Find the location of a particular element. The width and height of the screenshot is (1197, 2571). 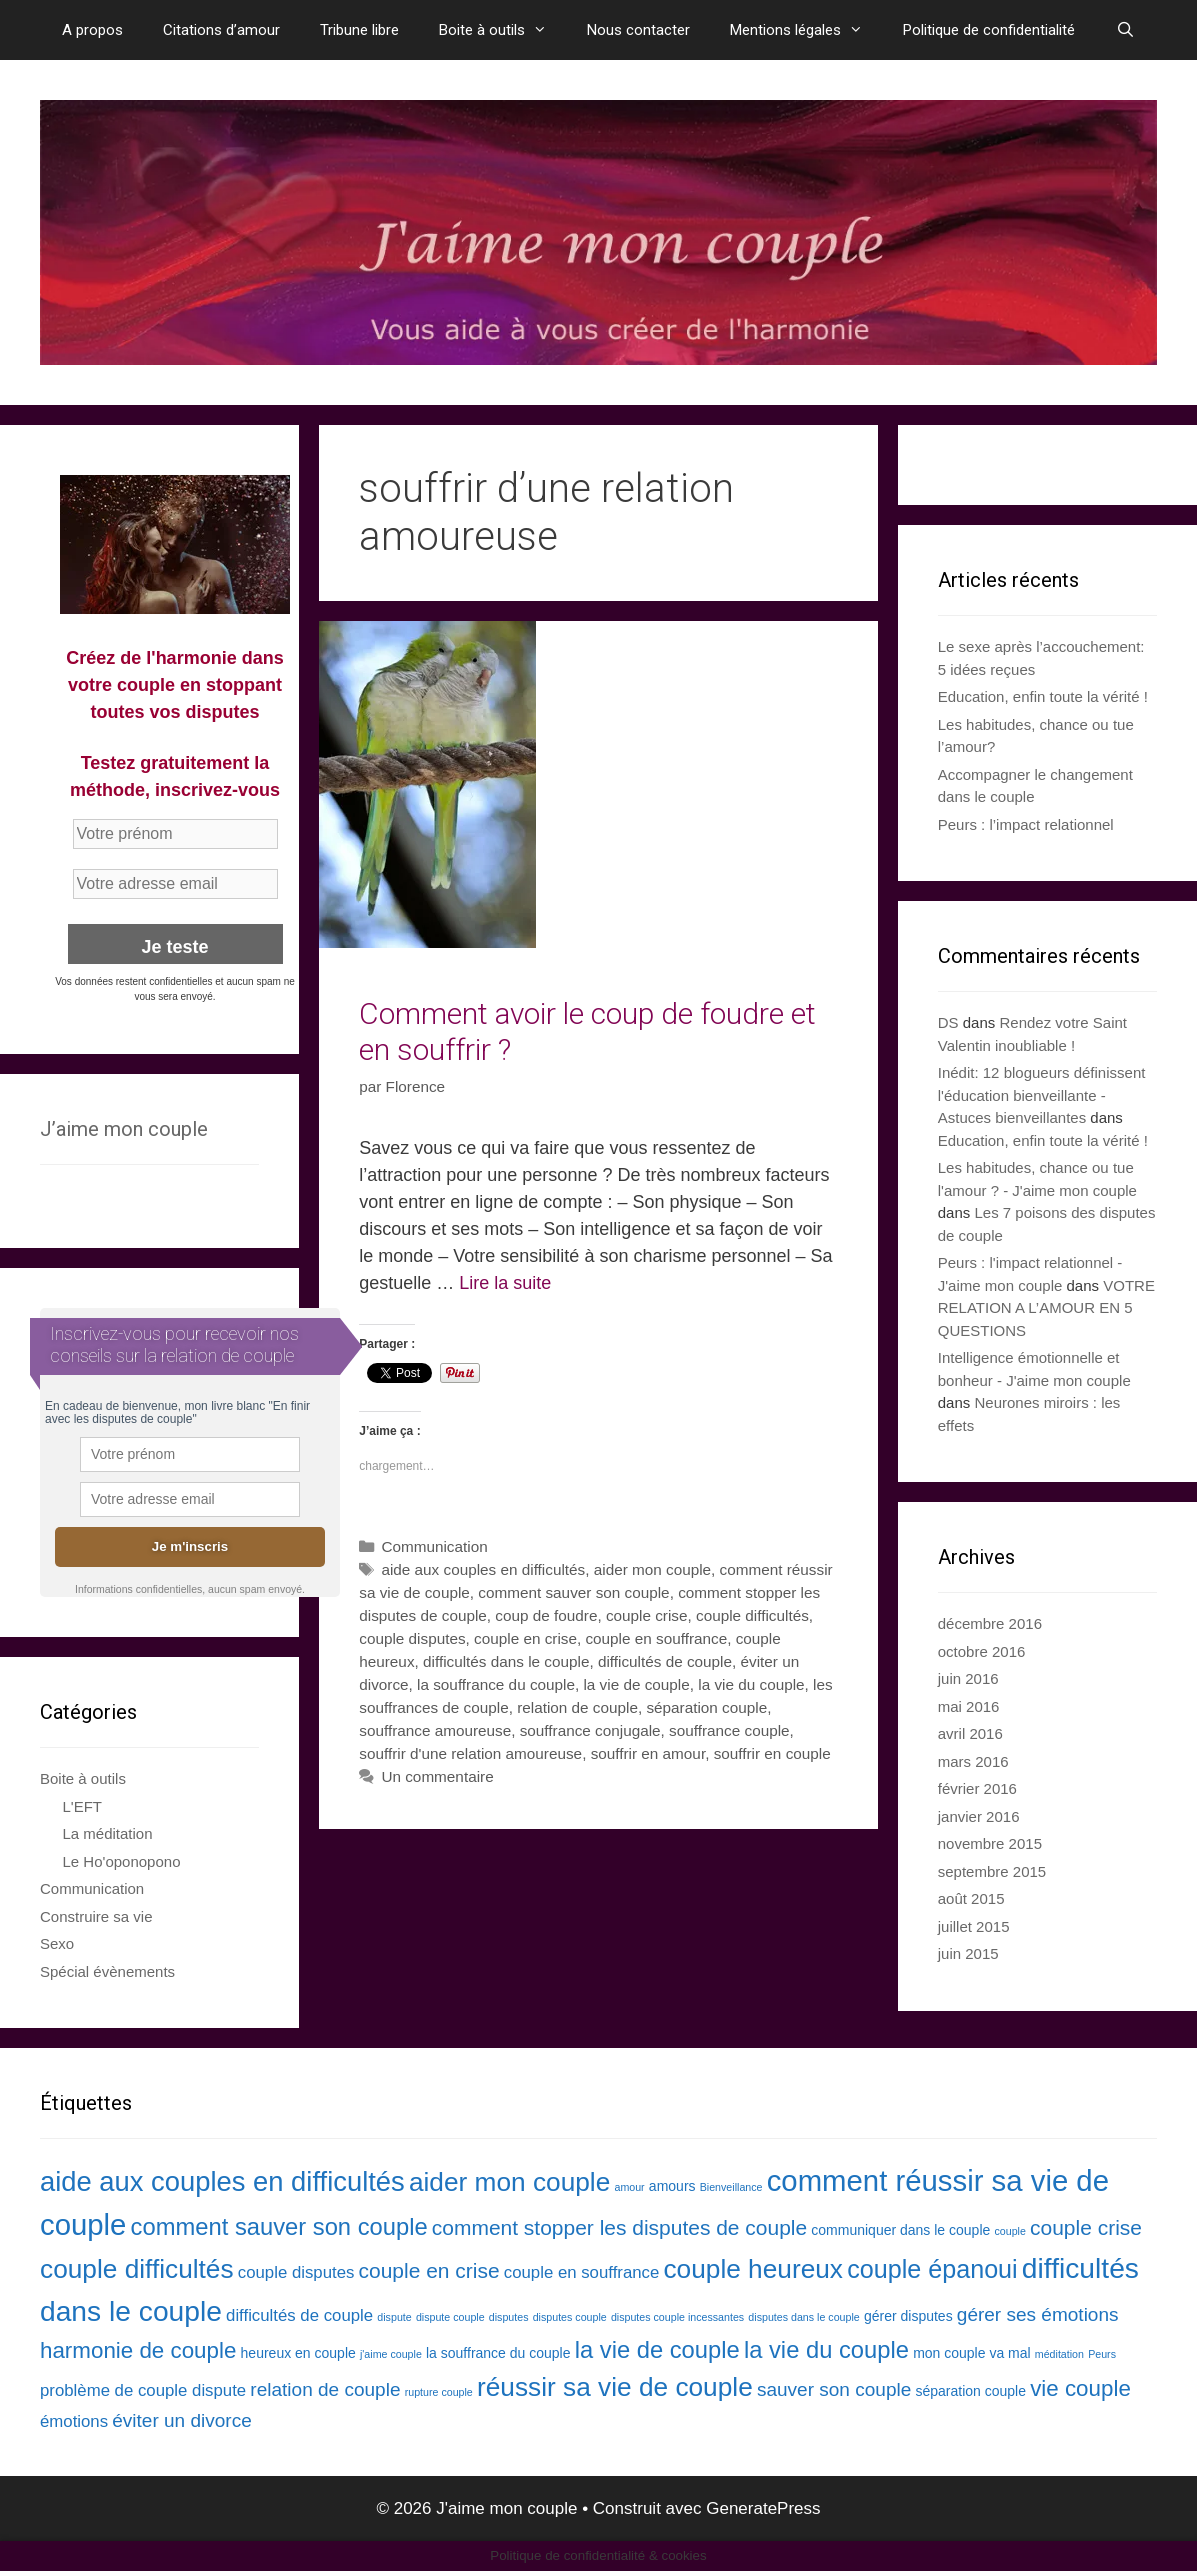

gérer ses émotions [gérer ses émotions (5 éléments)] is located at coordinates (1038, 2314).